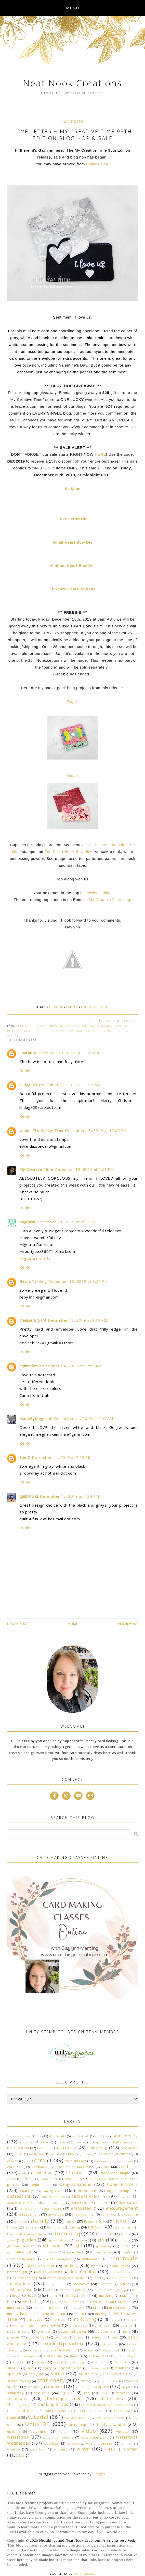 The image size is (145, 2576). I want to click on tissue paper, so click(124, 2405).